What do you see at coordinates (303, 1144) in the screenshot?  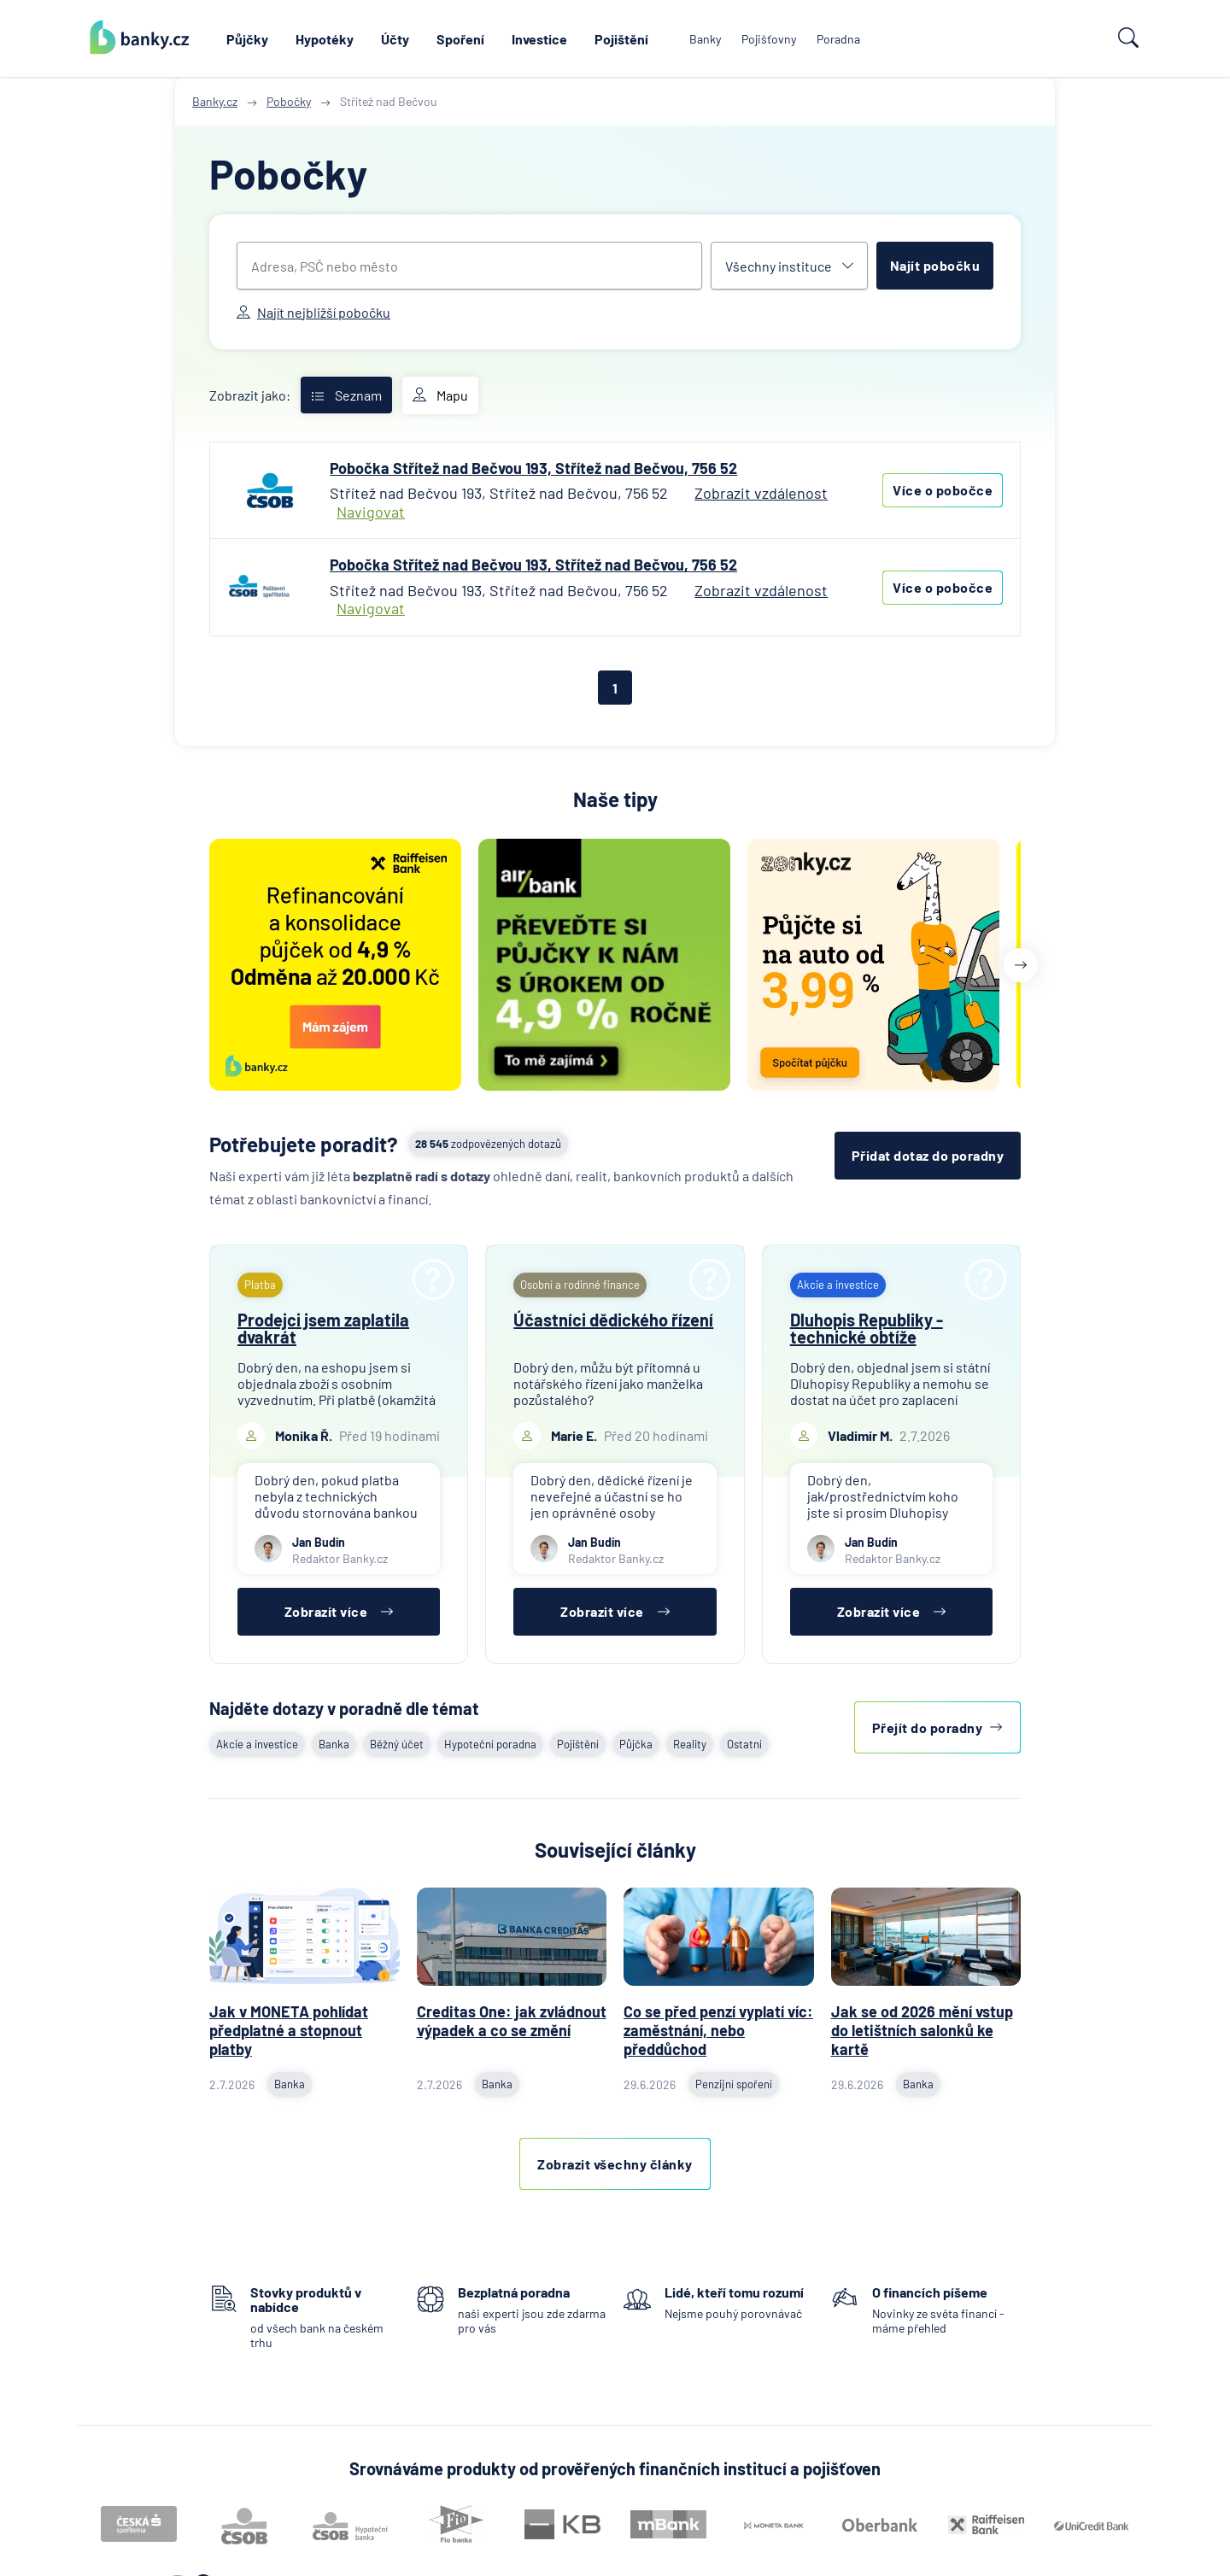 I see `Potřebujete poradit?` at bounding box center [303, 1144].